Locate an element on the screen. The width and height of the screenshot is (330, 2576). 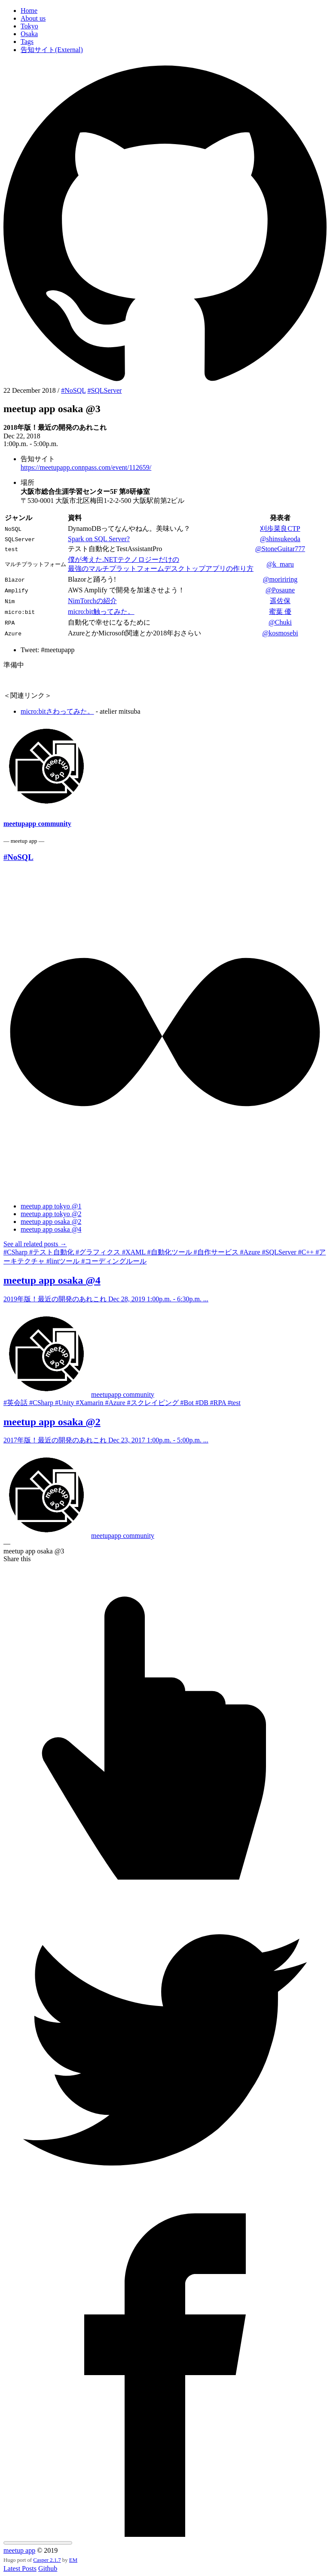
Casper 2.1.7 is located at coordinates (47, 2560).